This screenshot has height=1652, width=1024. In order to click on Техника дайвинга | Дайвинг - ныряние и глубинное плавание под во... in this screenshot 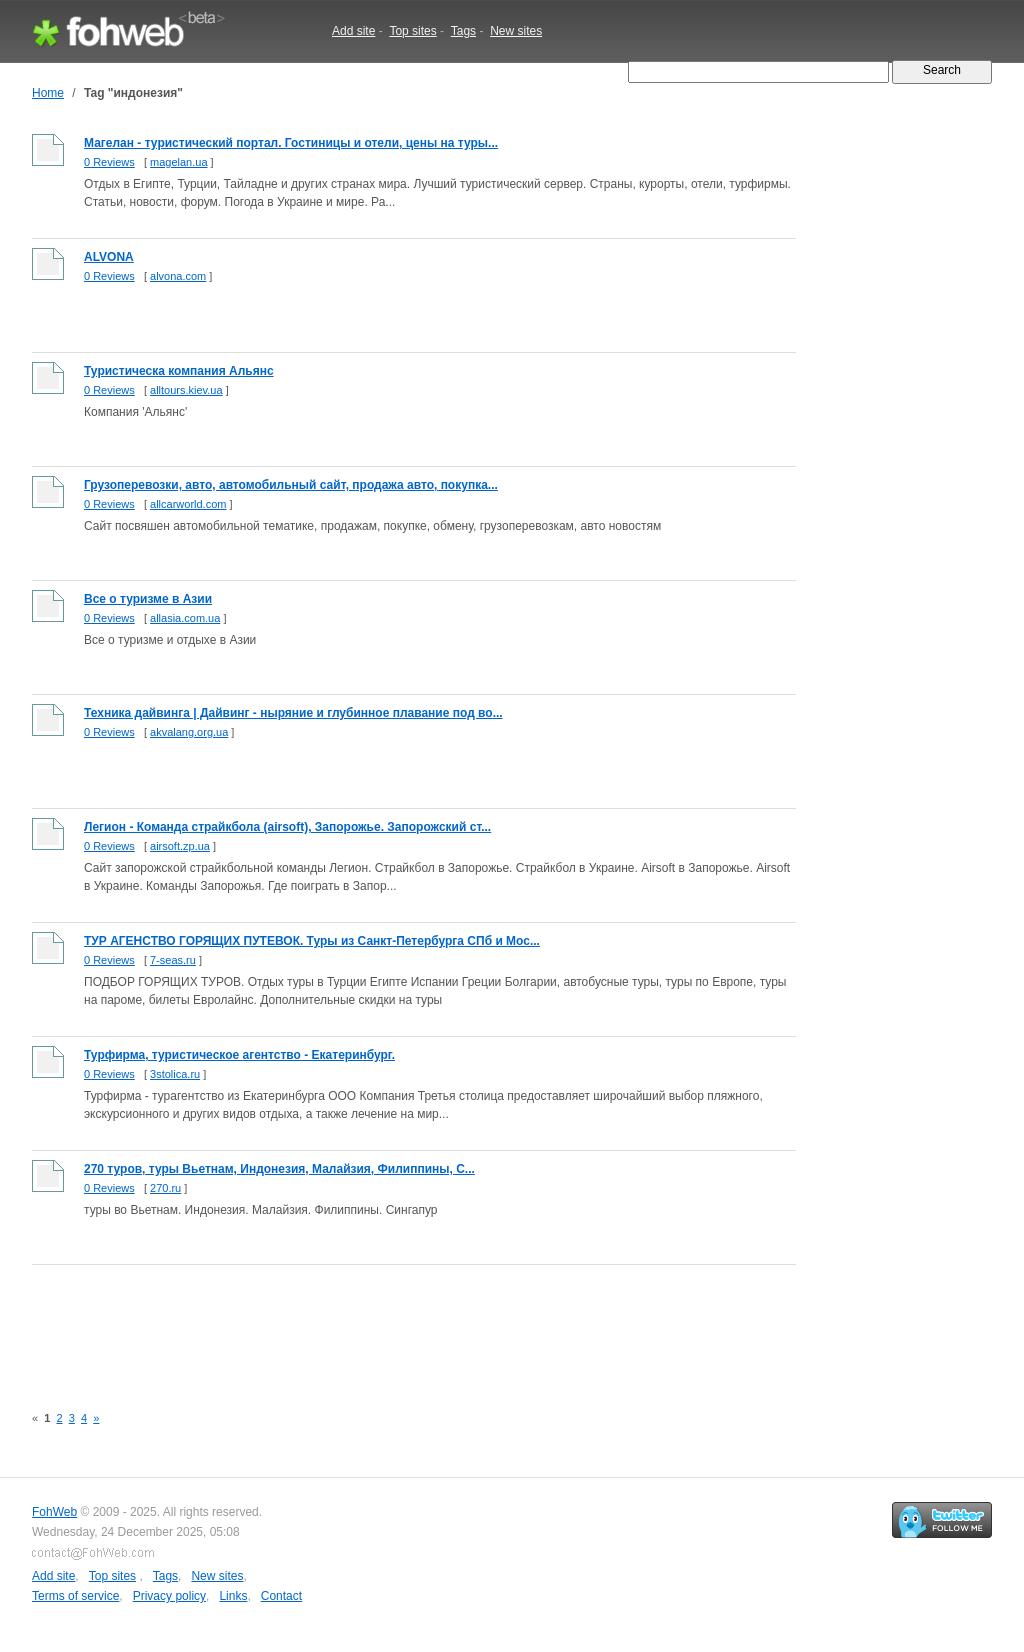, I will do `click(293, 713)`.